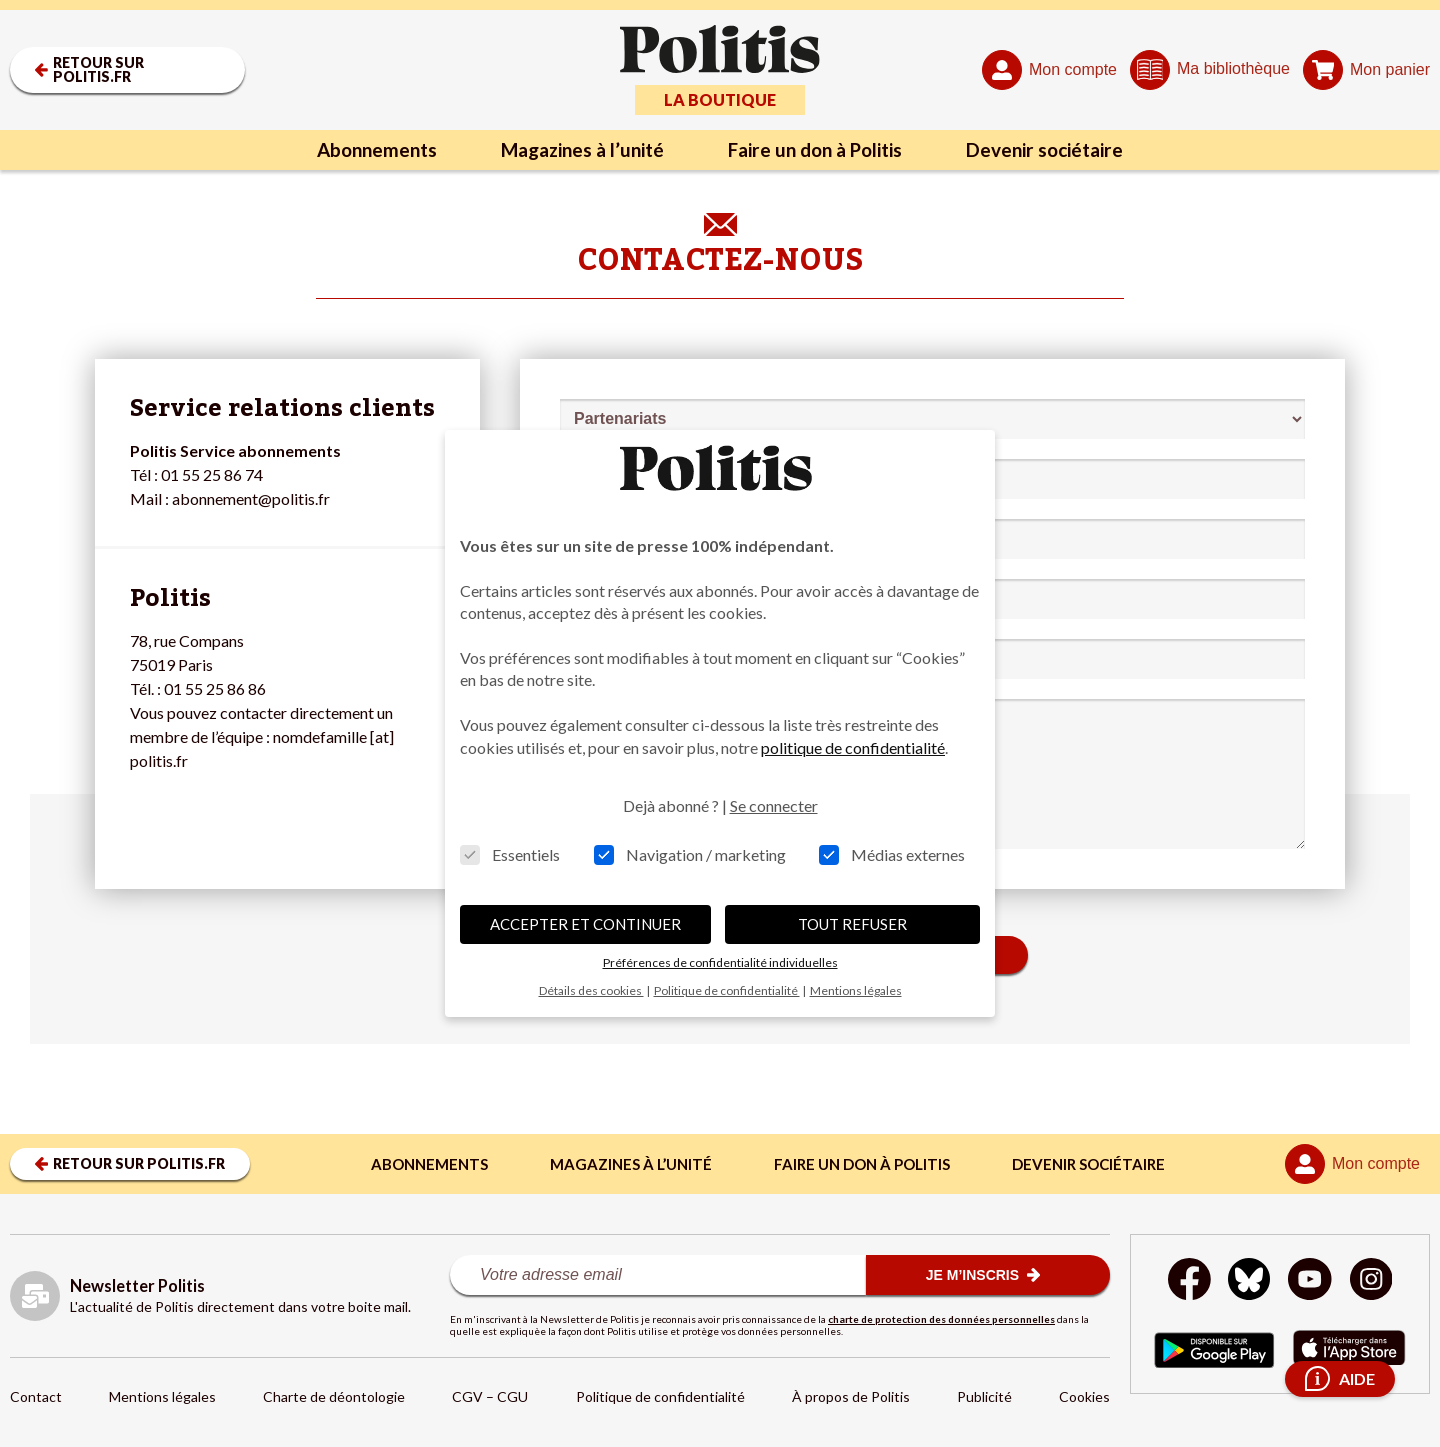 The image size is (1440, 1447). What do you see at coordinates (354, 150) in the screenshot?
I see `Abonnements` at bounding box center [354, 150].